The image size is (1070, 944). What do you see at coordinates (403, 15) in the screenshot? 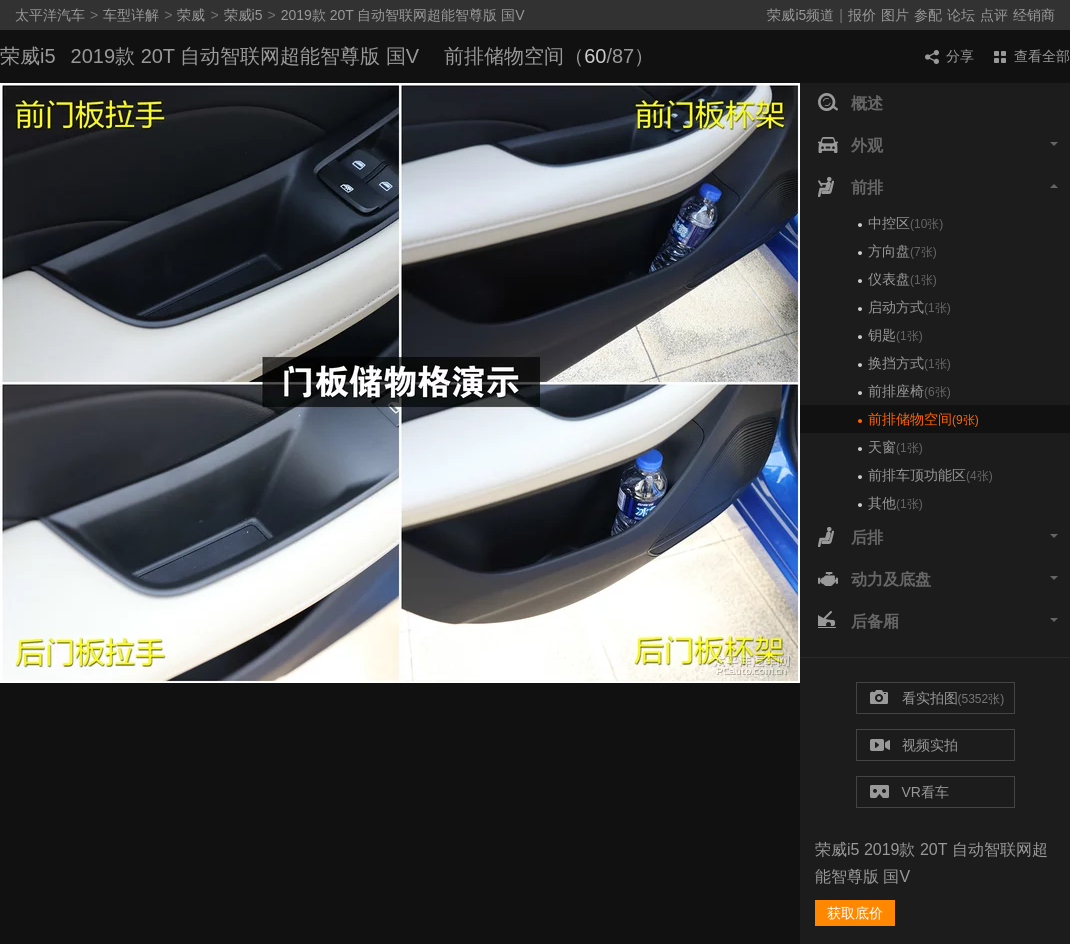
I see `2019款 20T 自动智联网超能智尊版 国V` at bounding box center [403, 15].